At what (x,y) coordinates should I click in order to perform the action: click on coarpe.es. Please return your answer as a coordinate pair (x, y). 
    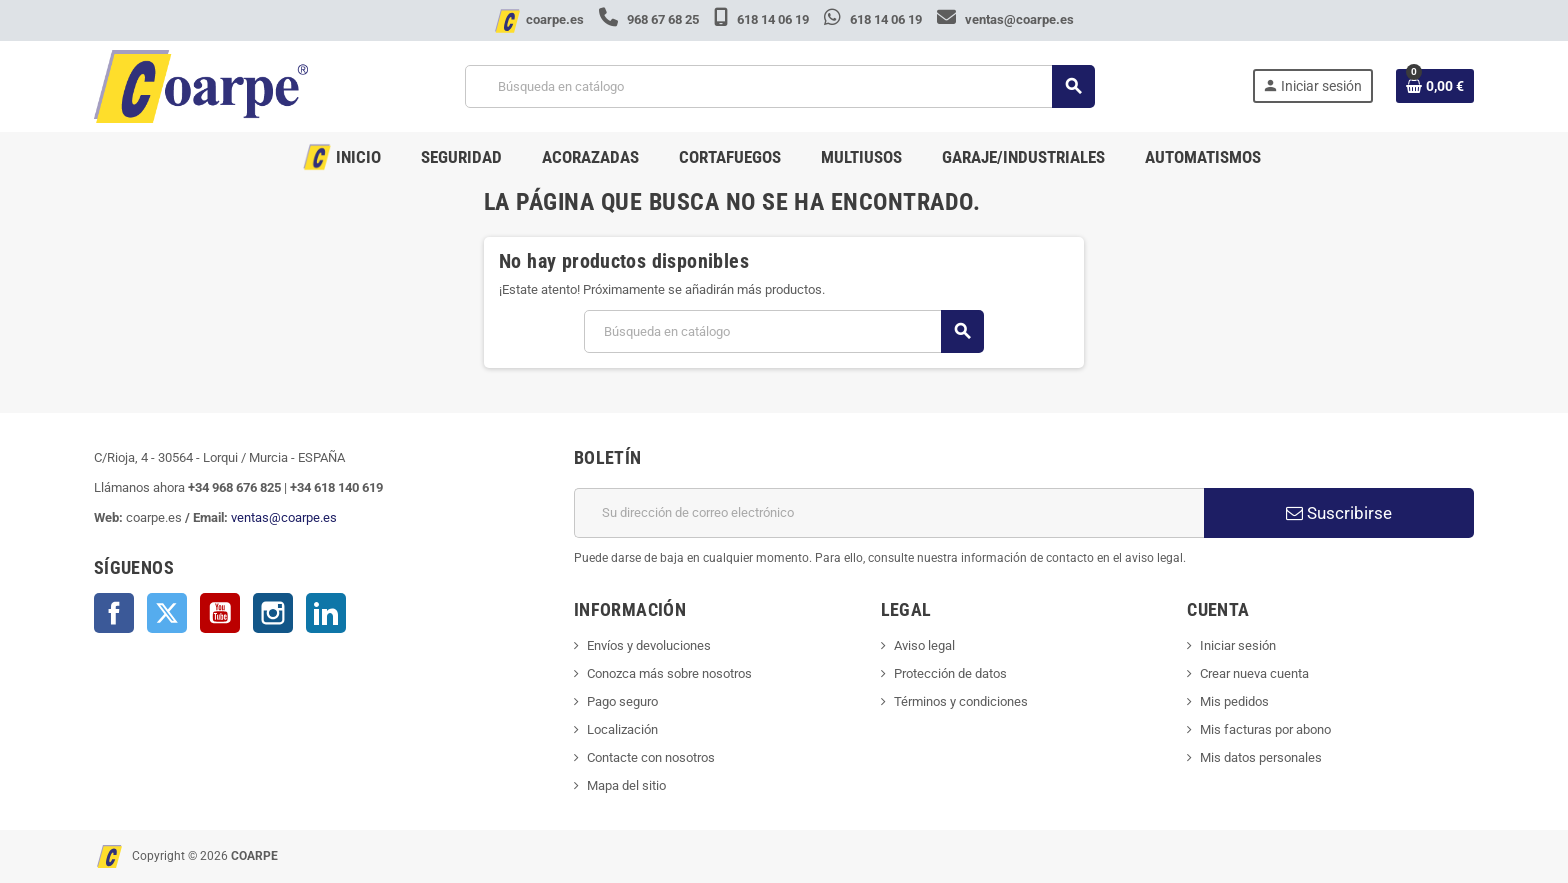
    Looking at the image, I should click on (555, 19).